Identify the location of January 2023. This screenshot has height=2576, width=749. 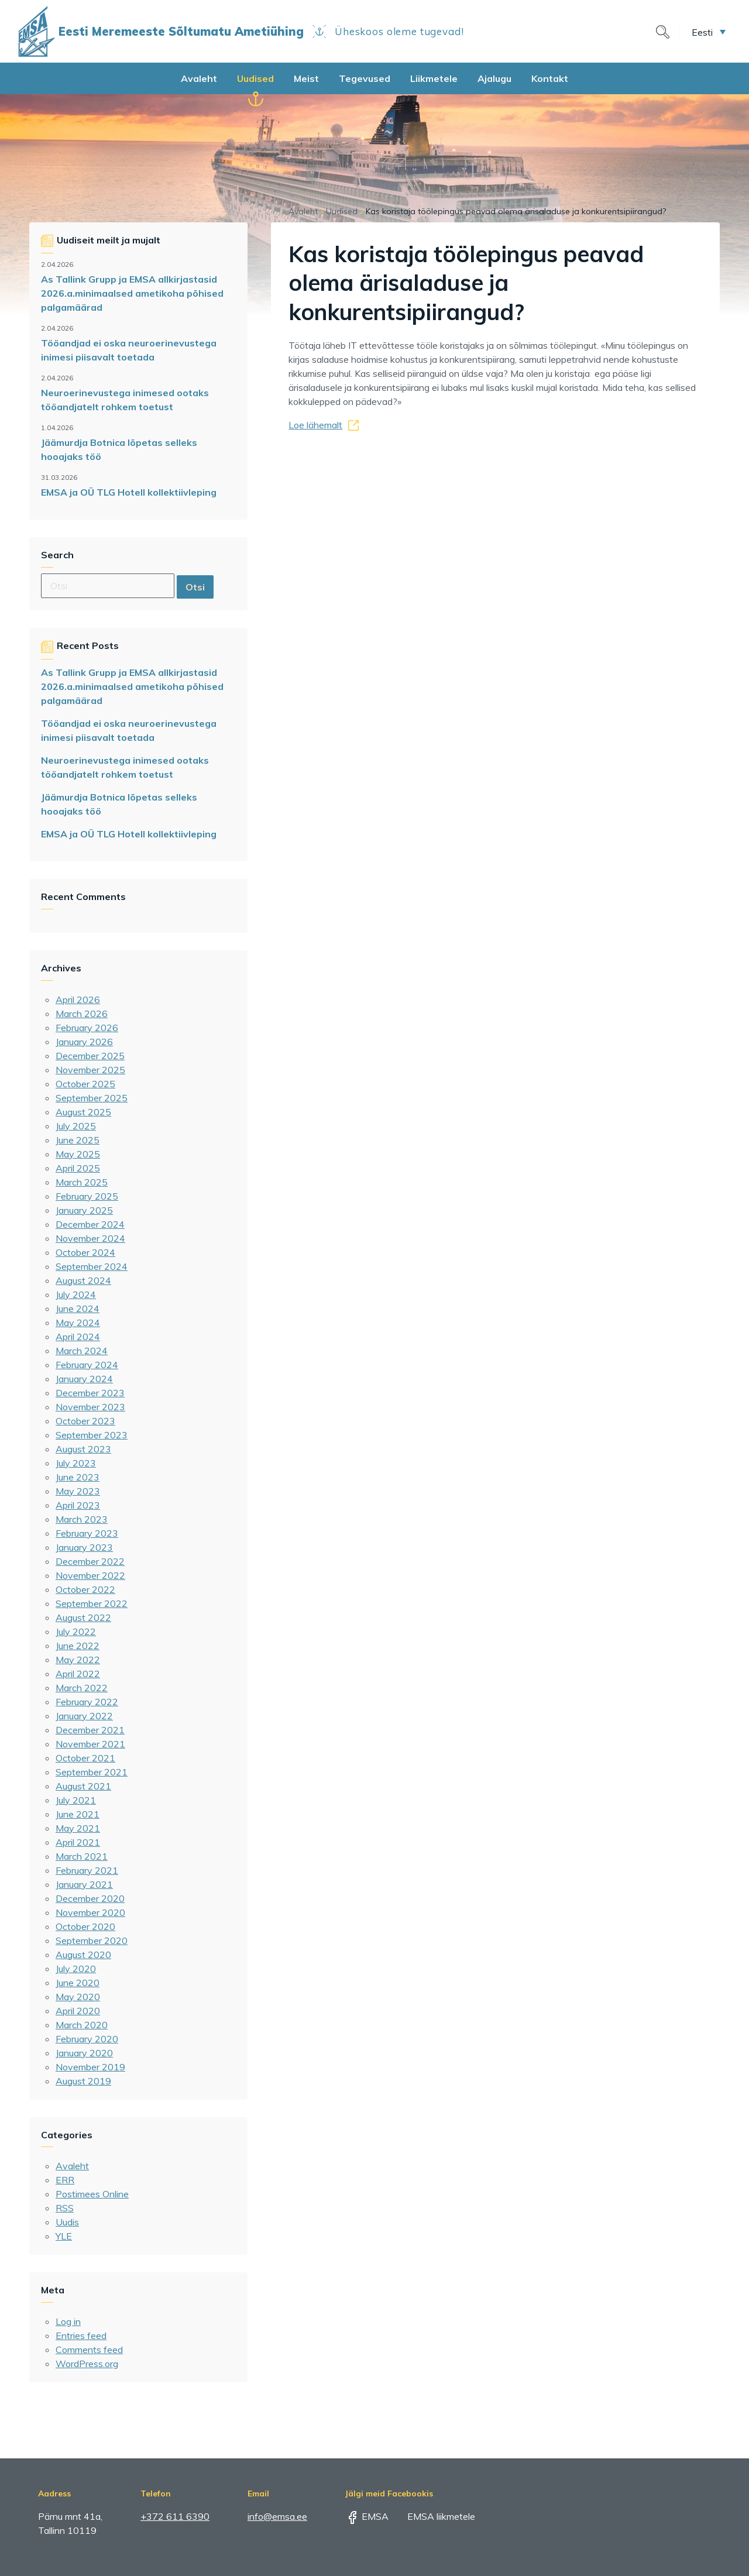
(84, 1547).